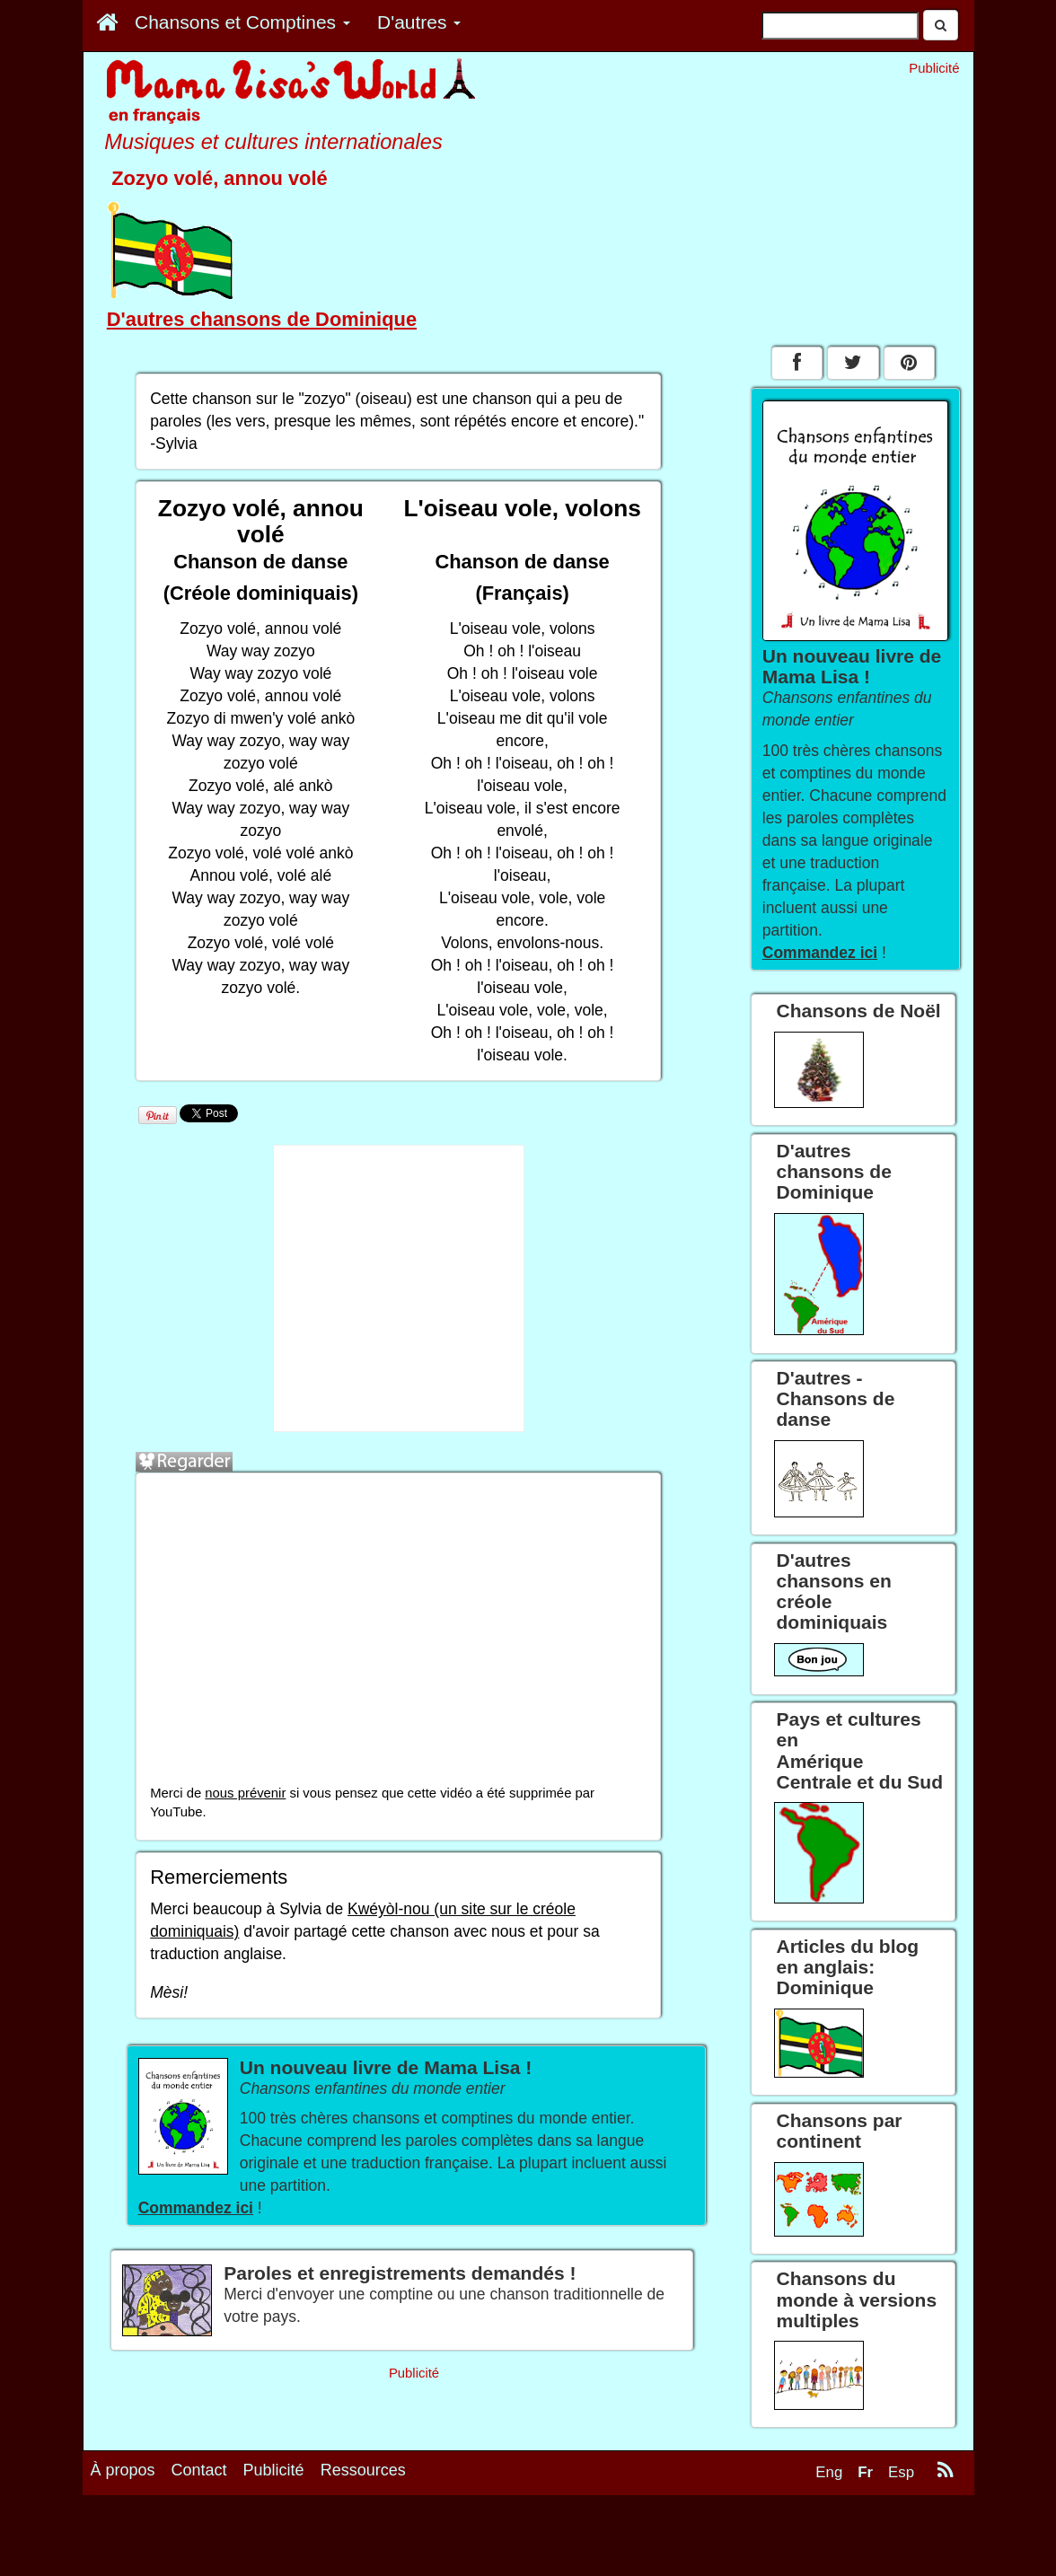 The height and width of the screenshot is (2576, 1056). I want to click on nous prévenir, so click(245, 1793).